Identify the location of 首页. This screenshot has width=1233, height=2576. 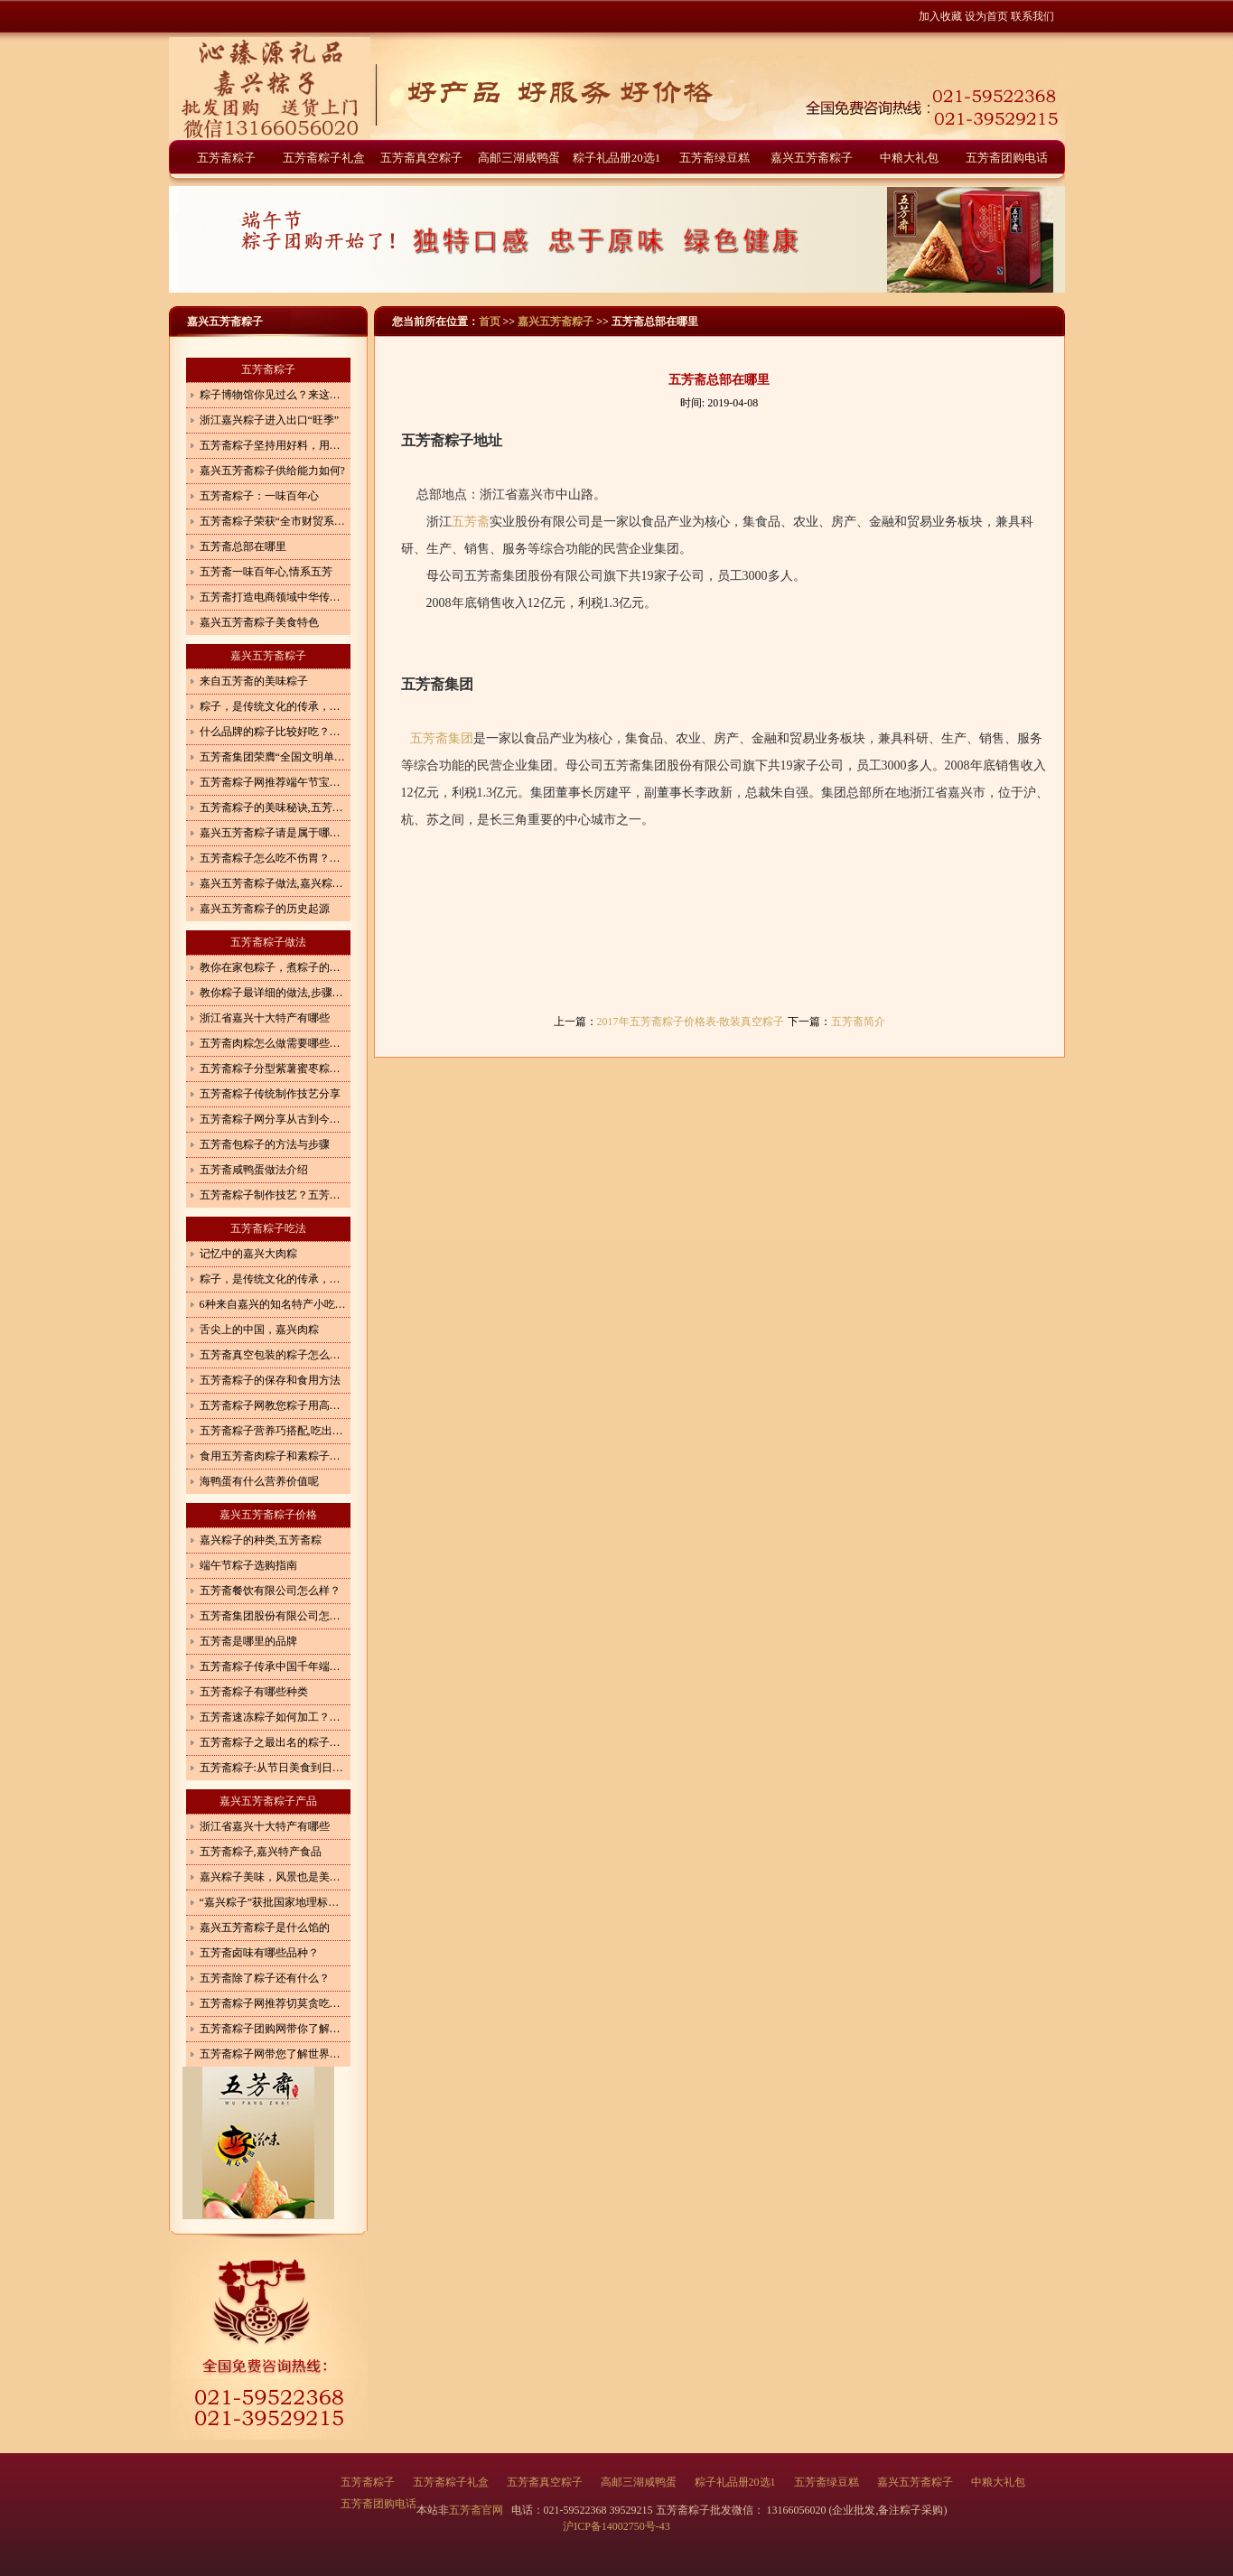
(489, 321).